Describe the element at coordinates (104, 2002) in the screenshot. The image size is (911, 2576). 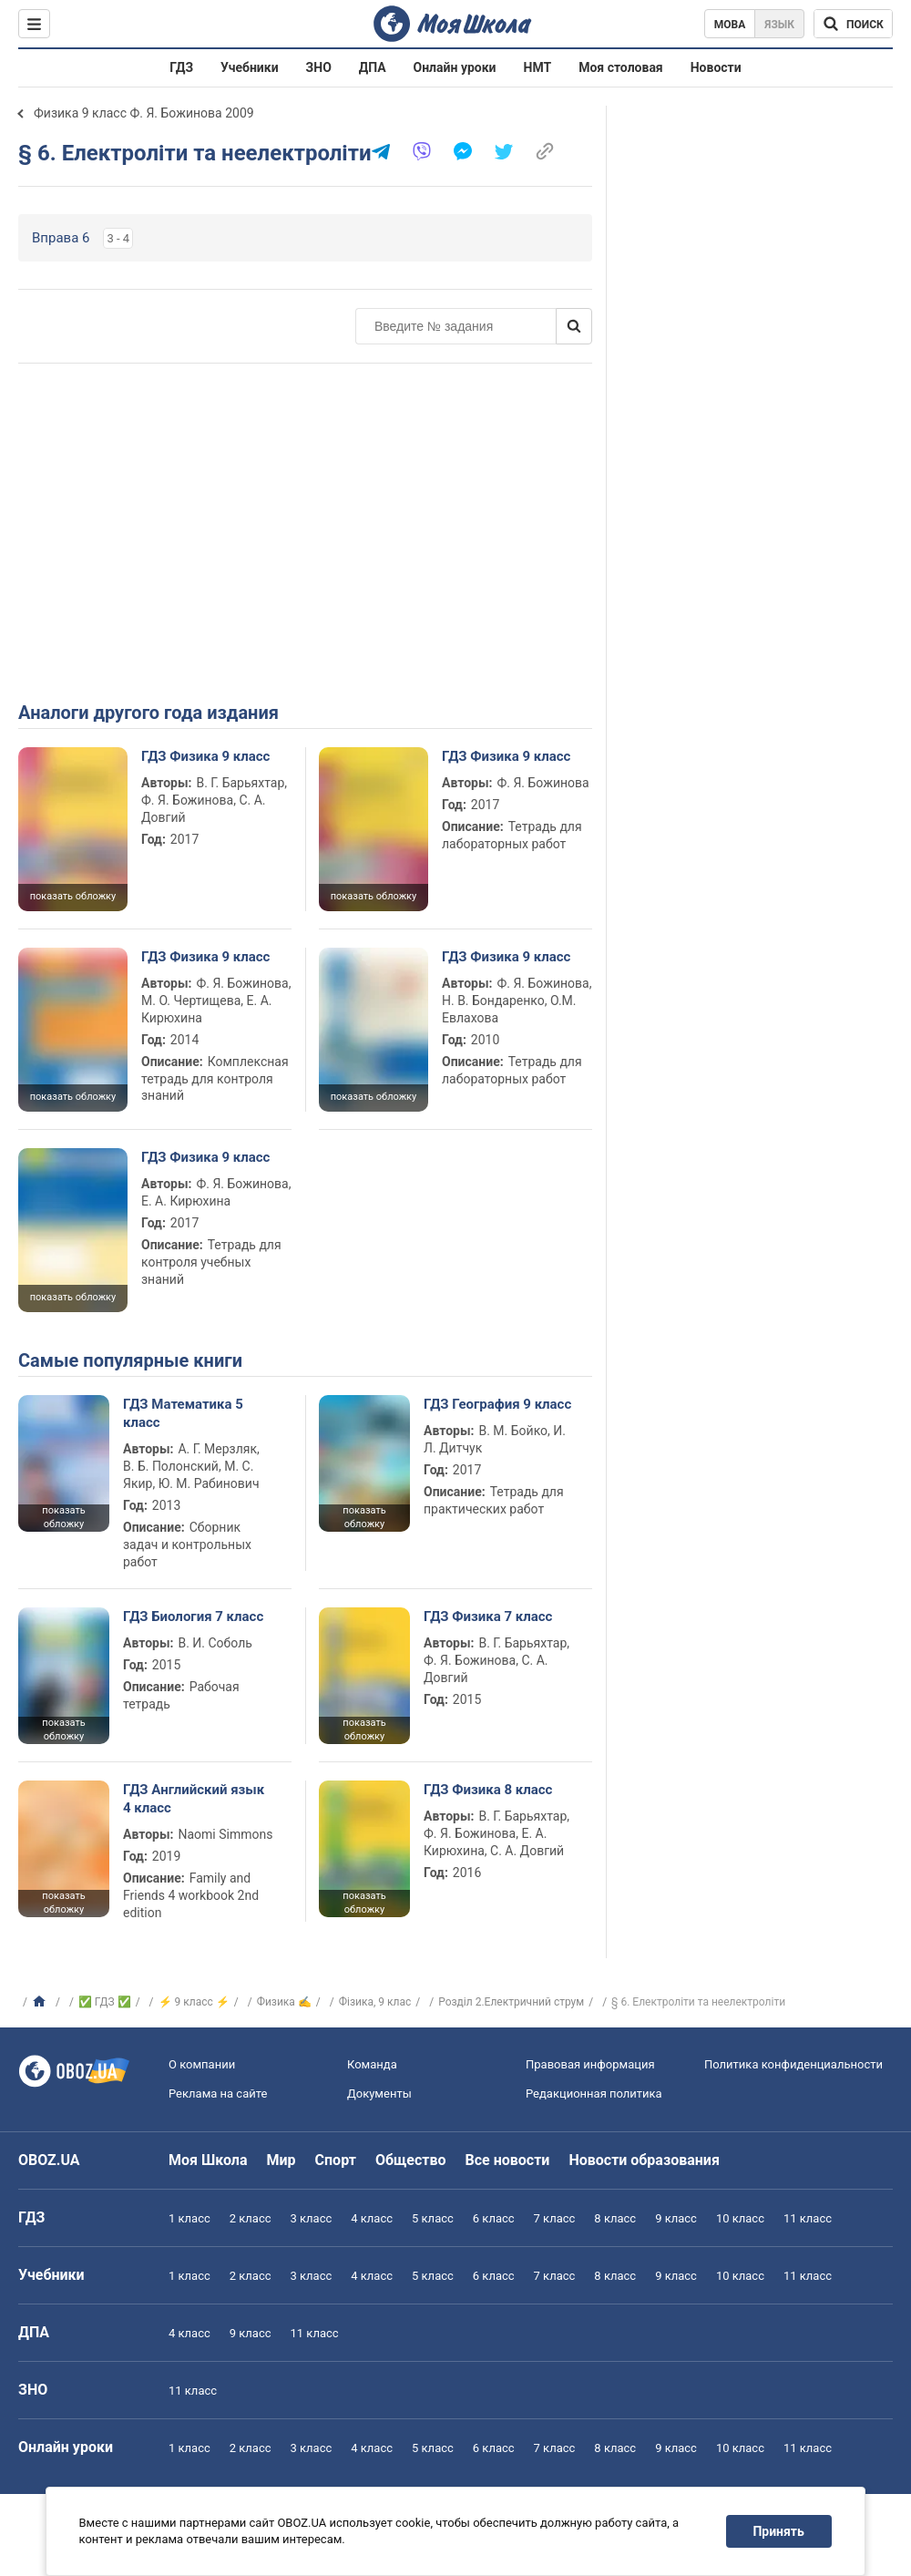
I see `✅ ГДЗ ✅` at that location.